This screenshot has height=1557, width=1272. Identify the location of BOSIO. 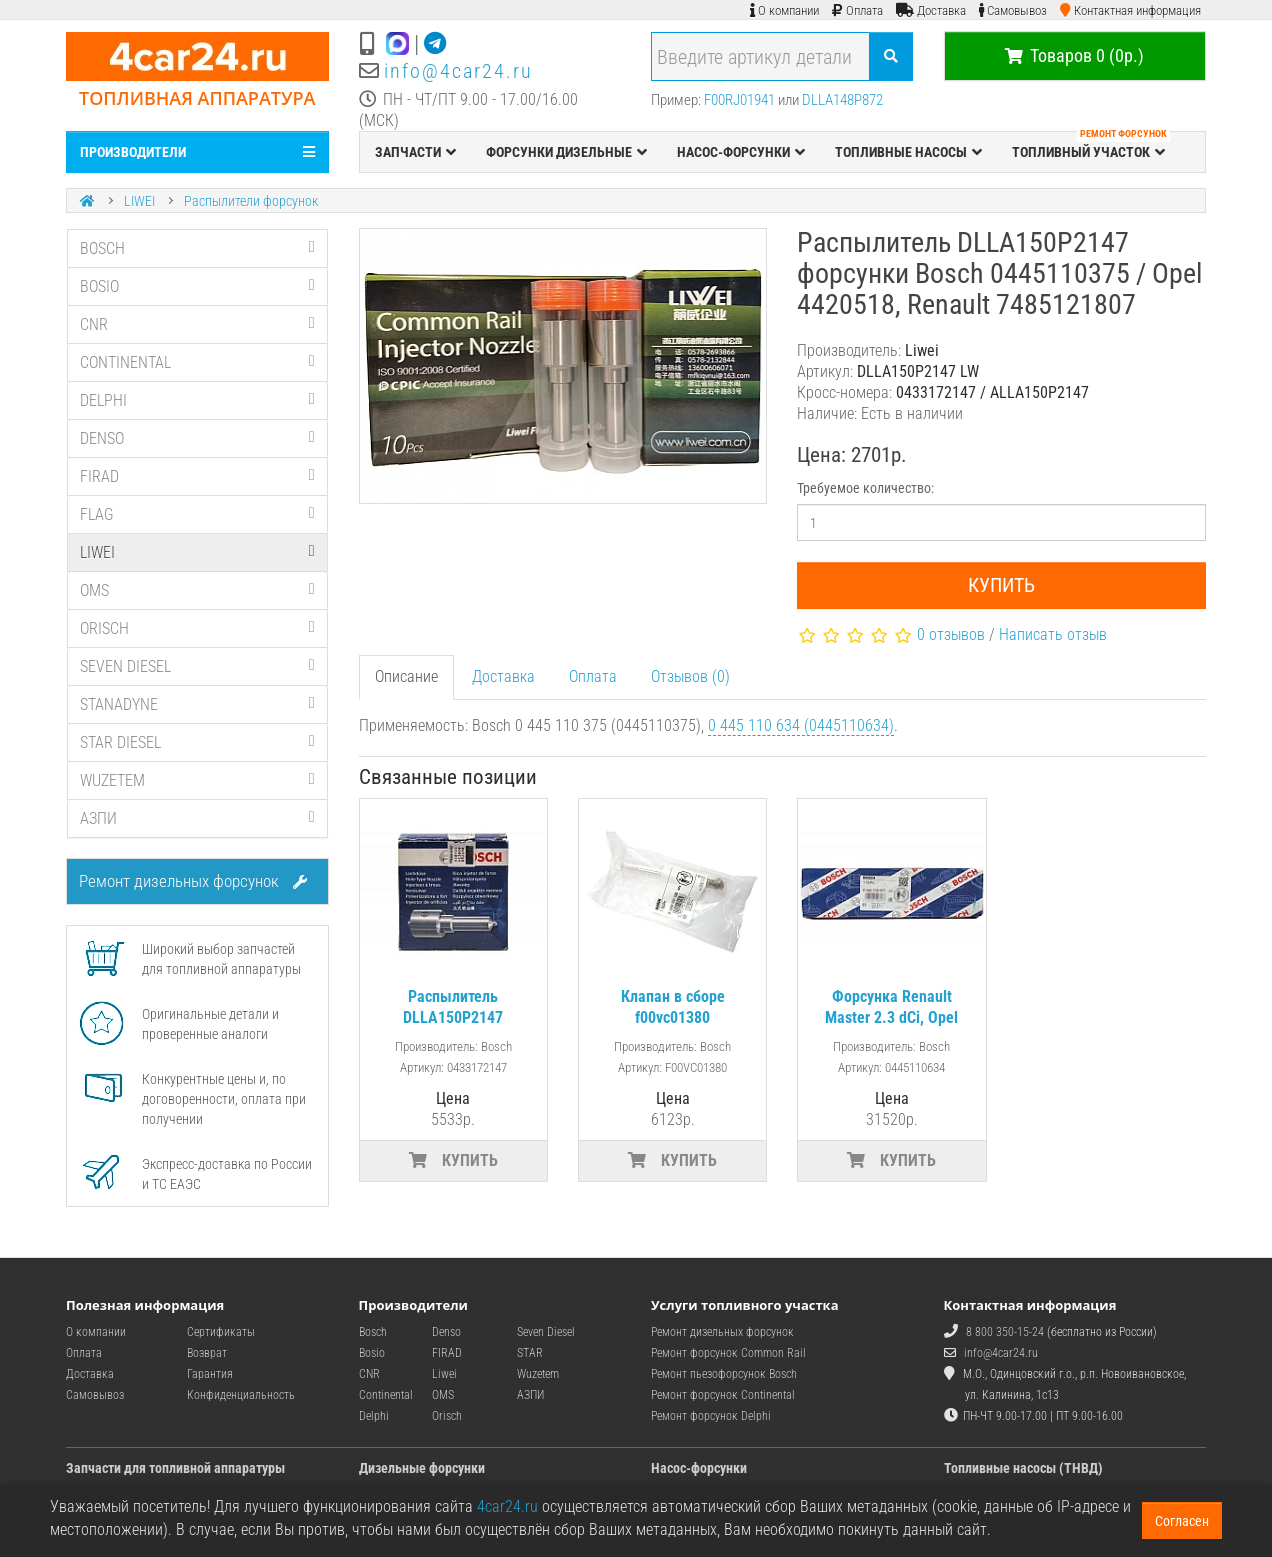
(197, 286).